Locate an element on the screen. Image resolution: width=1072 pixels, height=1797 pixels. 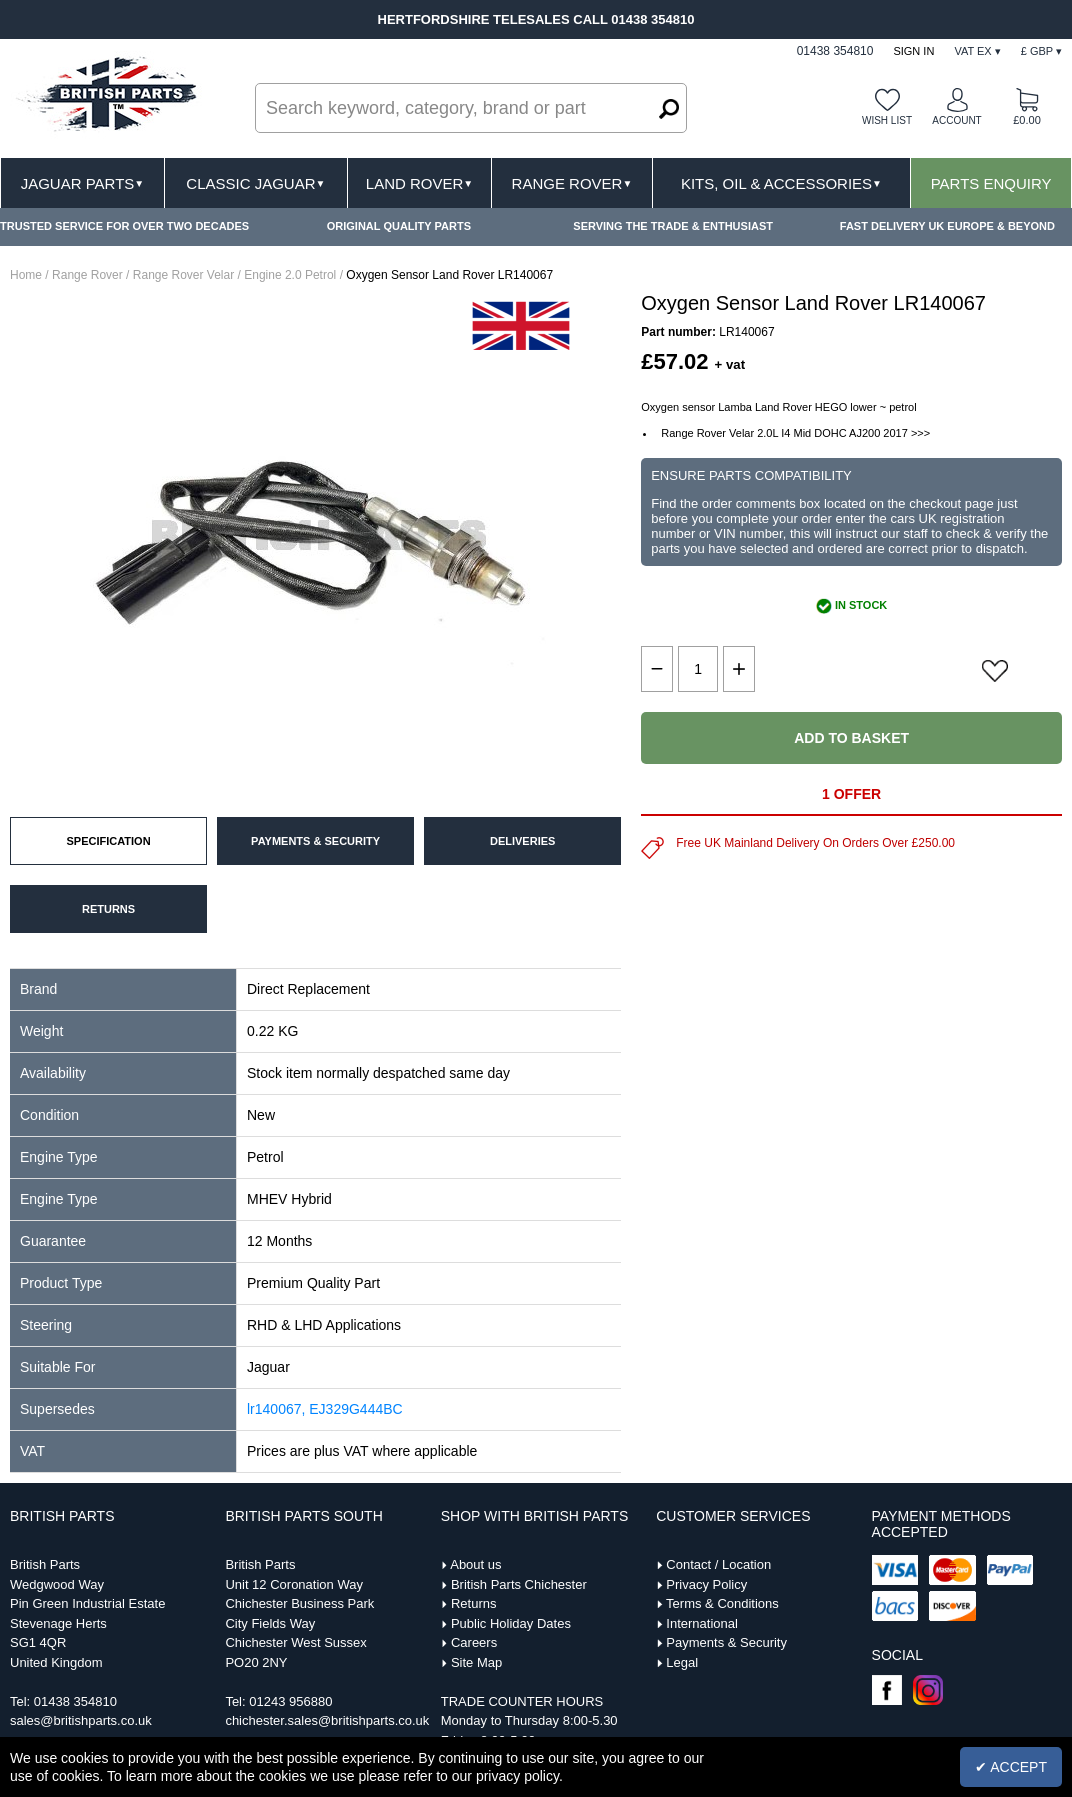
Range Rover Velar is located at coordinates (183, 275).